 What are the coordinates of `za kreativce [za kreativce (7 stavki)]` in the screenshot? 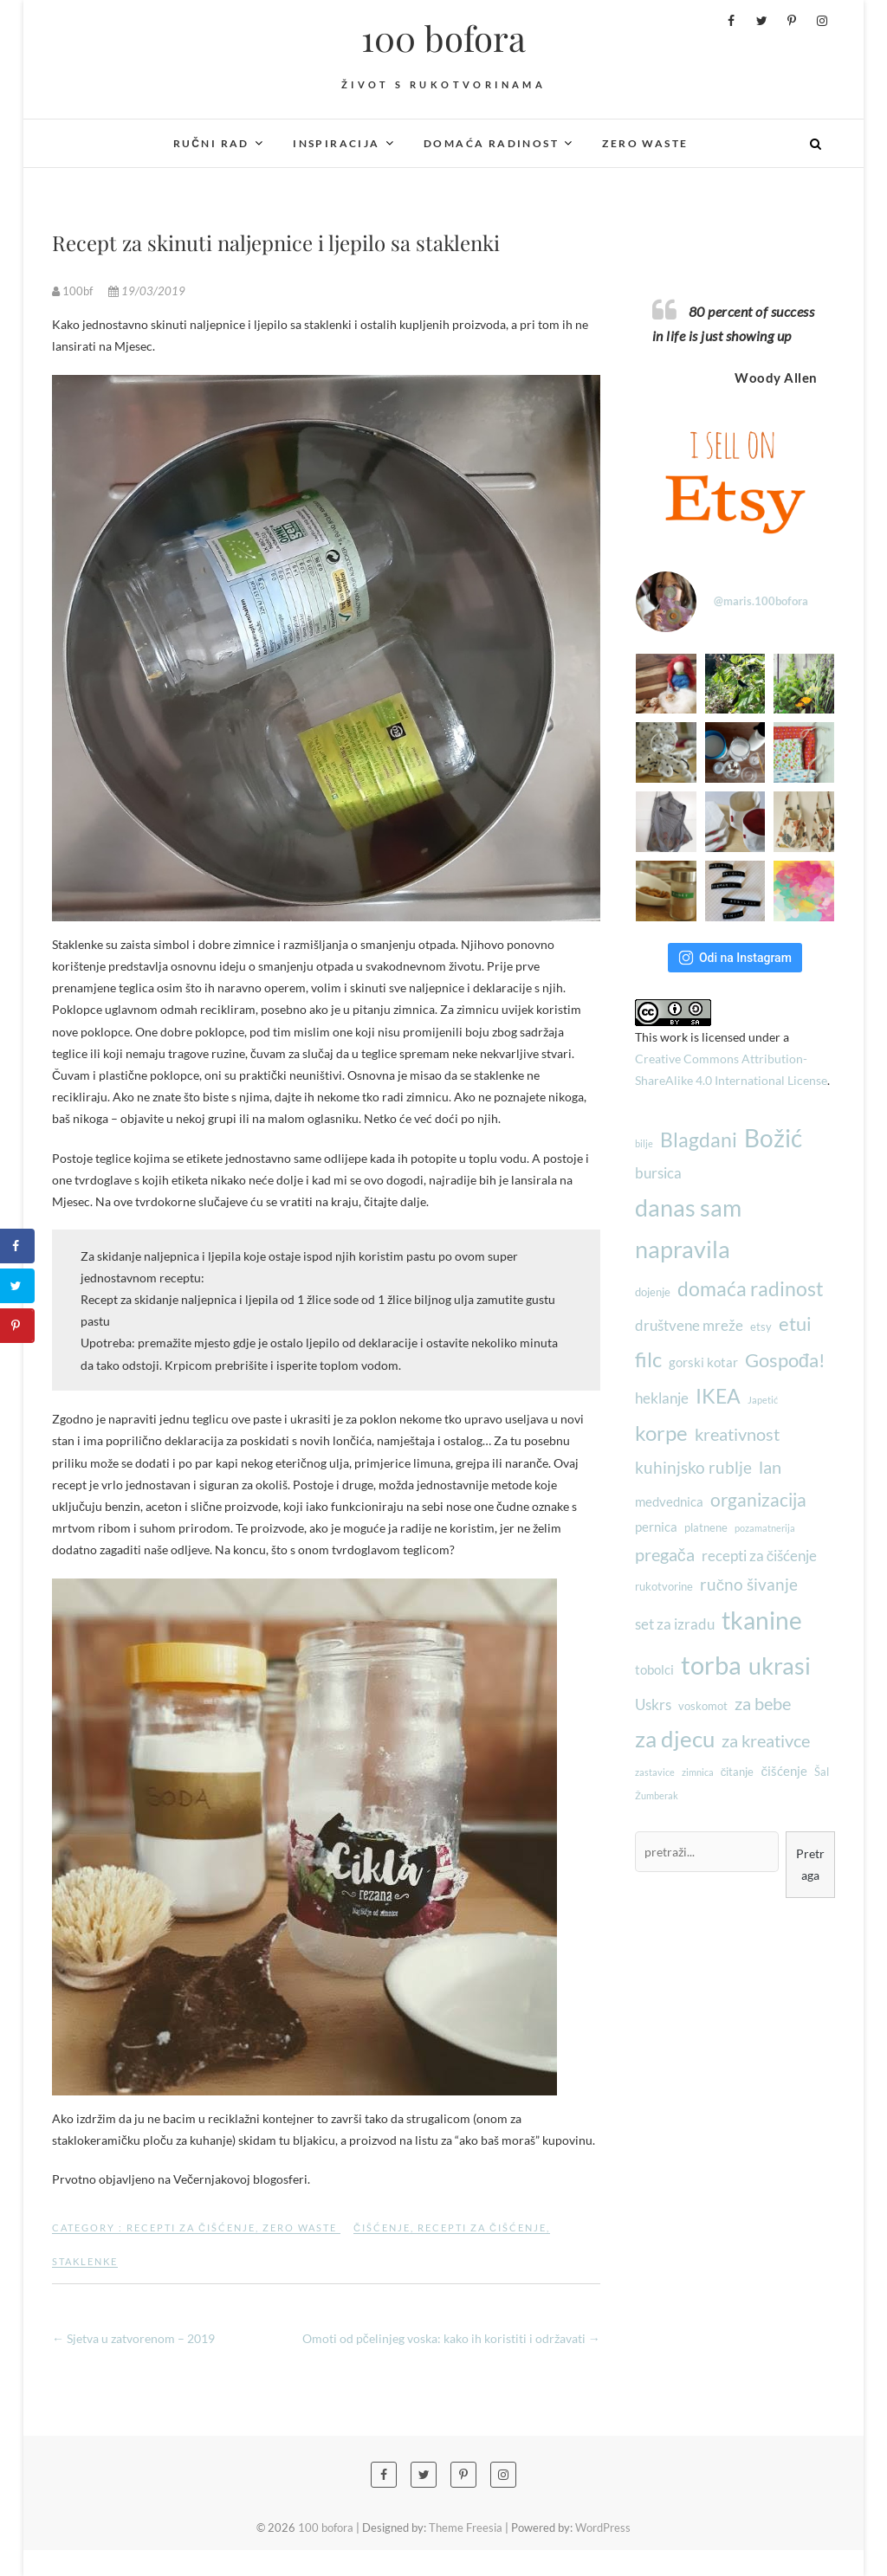 It's located at (766, 1740).